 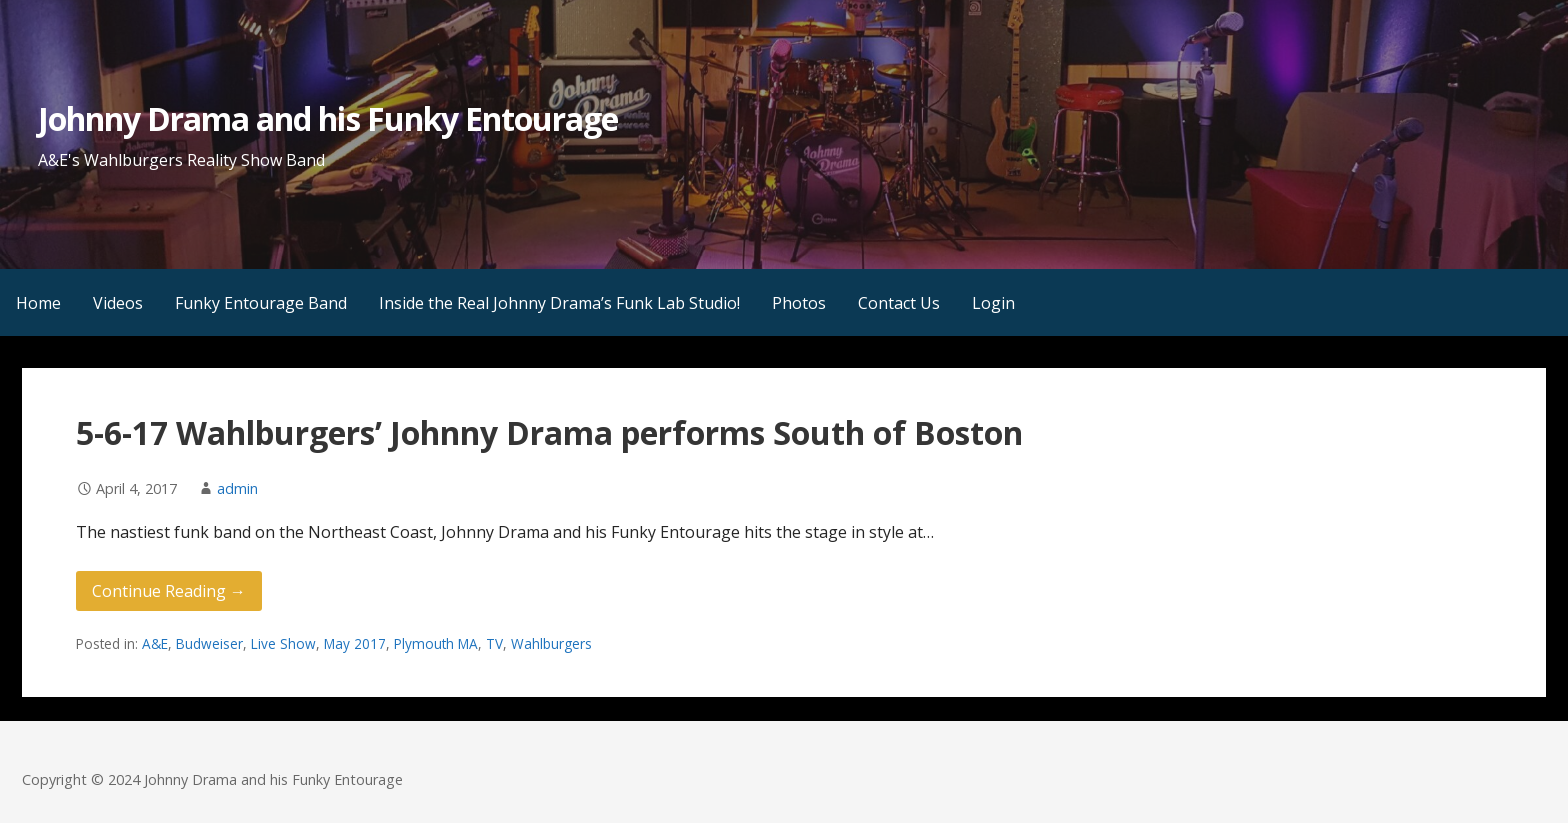 What do you see at coordinates (355, 643) in the screenshot?
I see `May 2017` at bounding box center [355, 643].